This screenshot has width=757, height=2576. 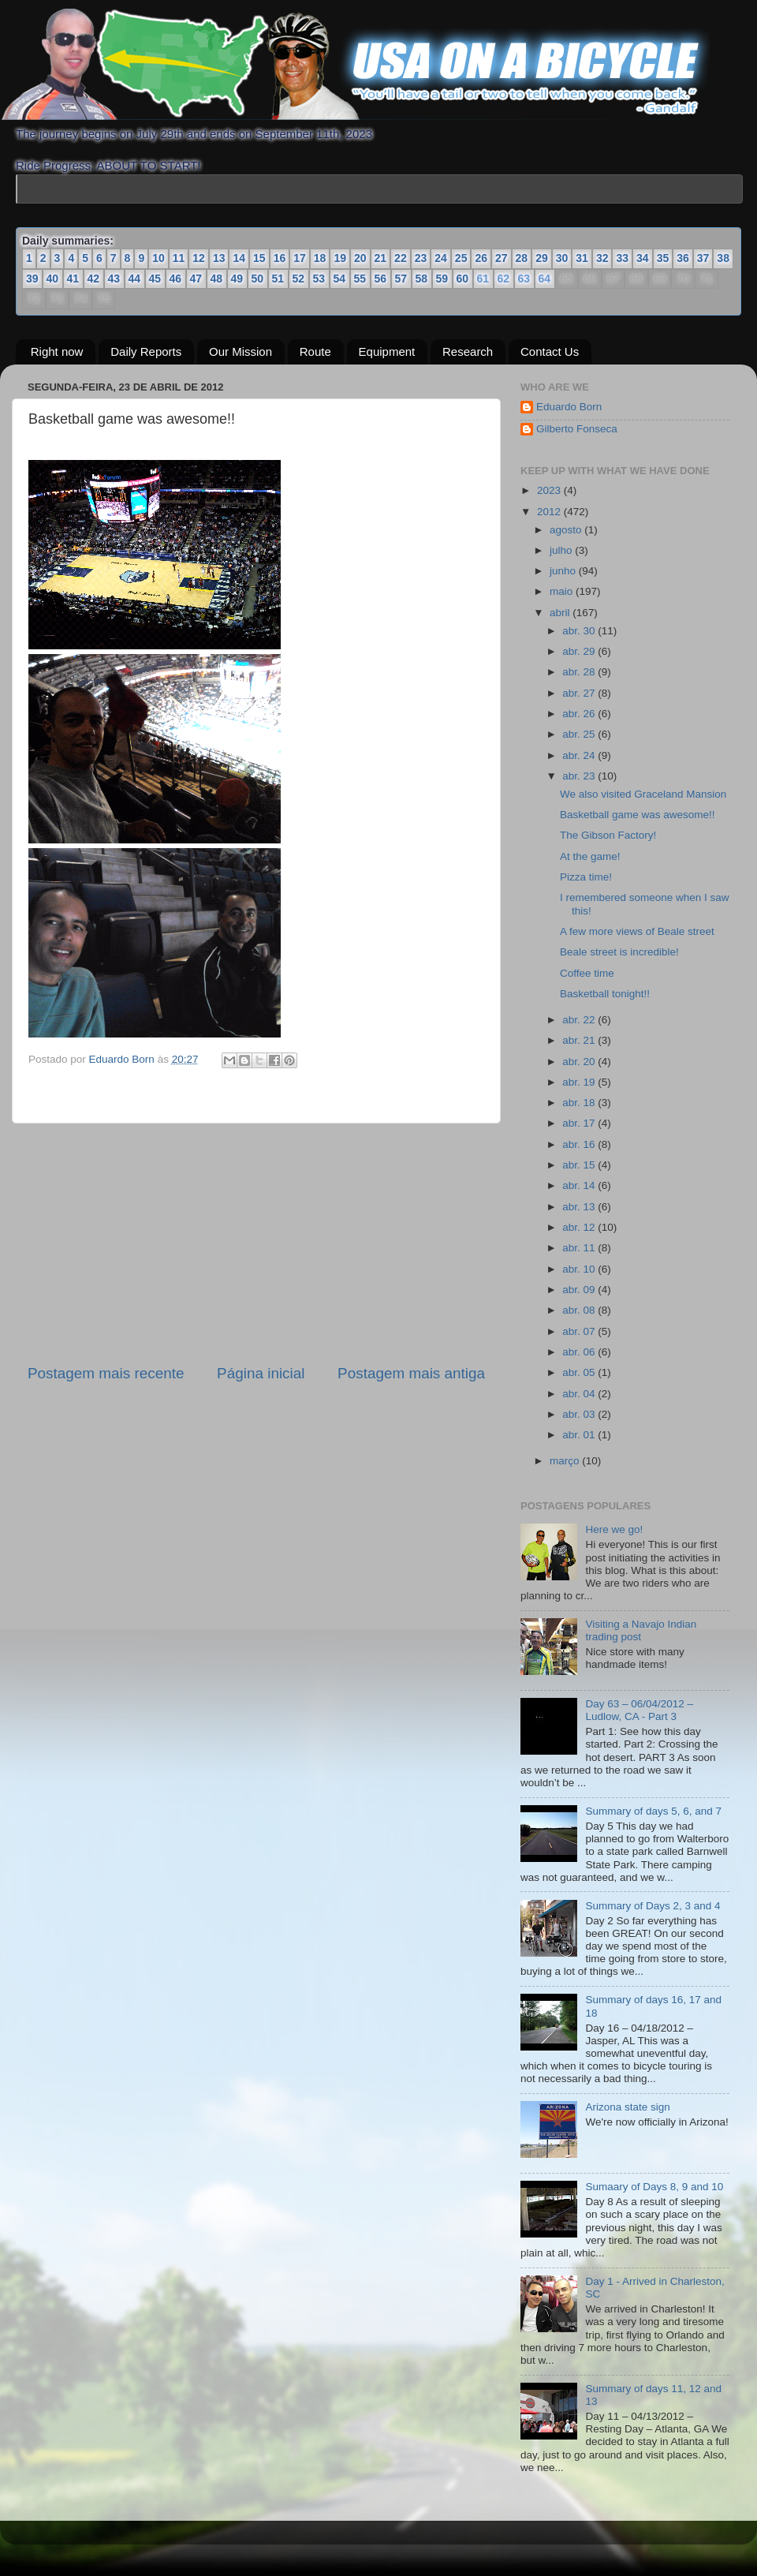 What do you see at coordinates (239, 258) in the screenshot?
I see `14` at bounding box center [239, 258].